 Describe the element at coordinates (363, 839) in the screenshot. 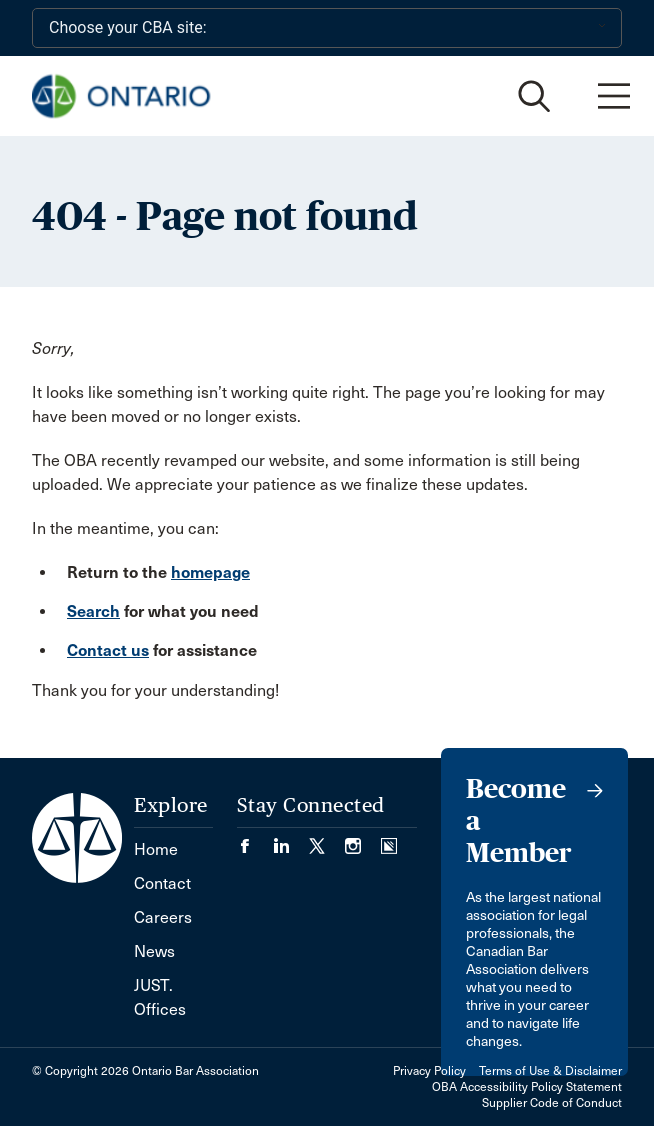

I see `[Visit our Instagram page. (Opens in a new tab)]` at that location.